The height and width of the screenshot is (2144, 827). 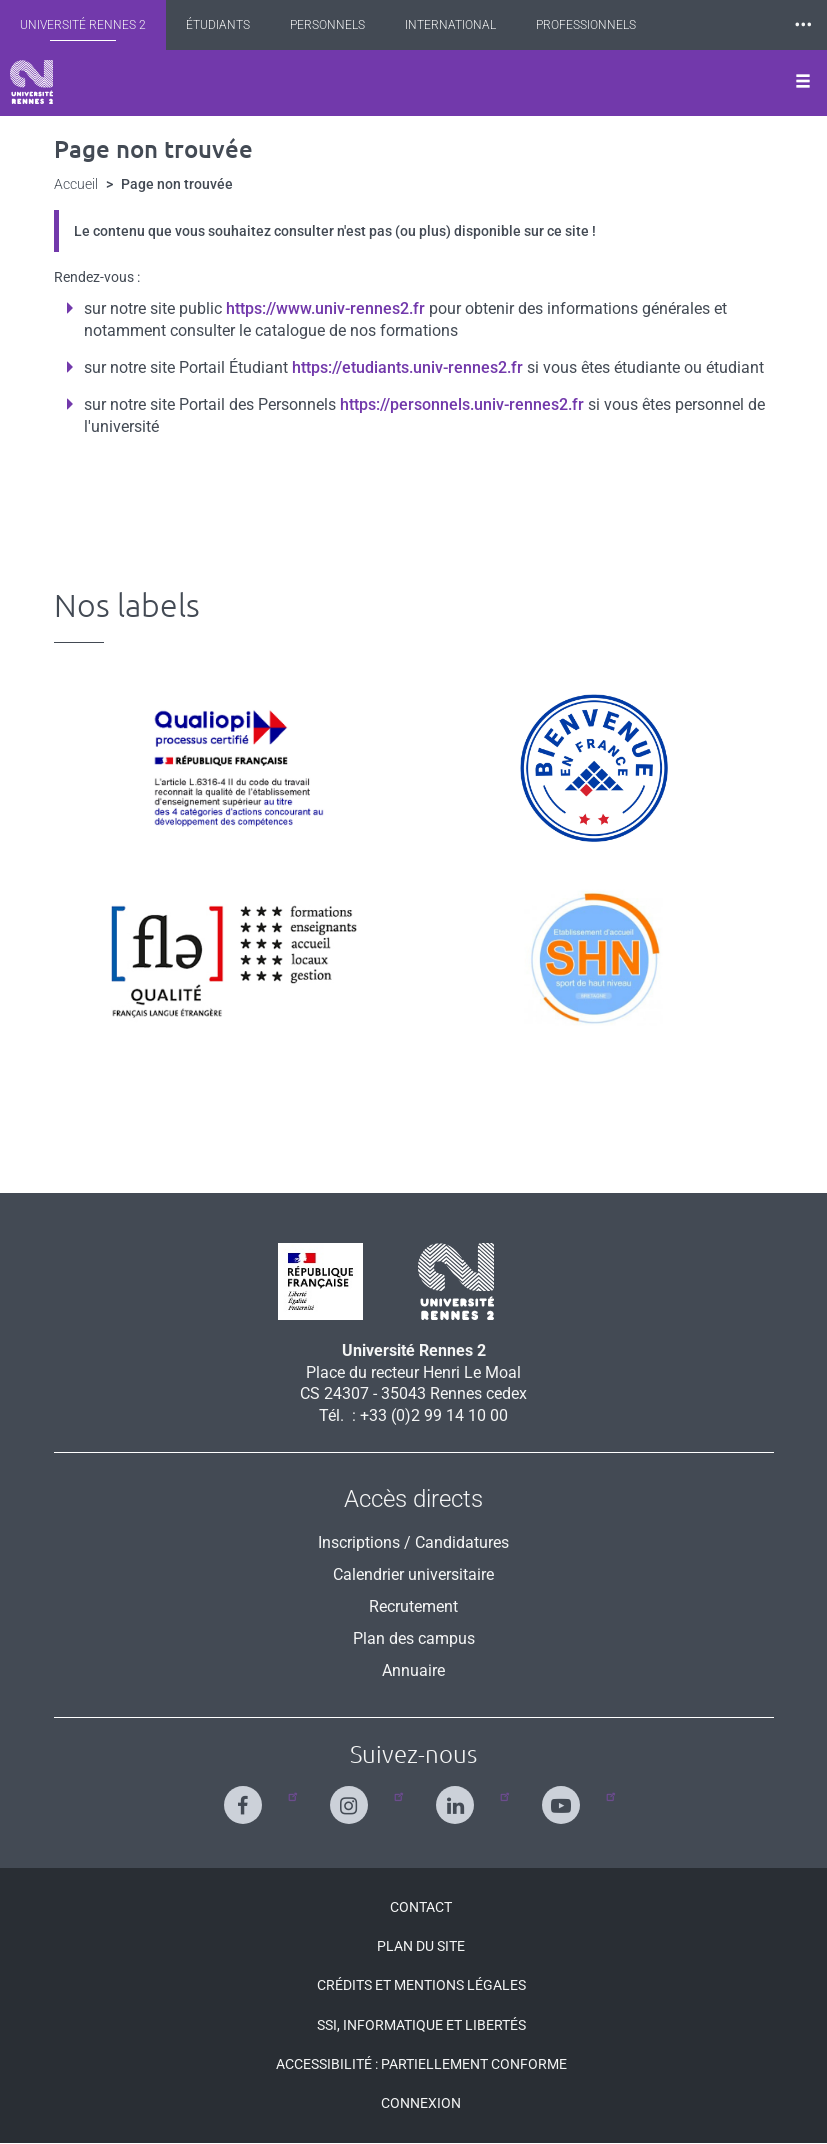 I want to click on Inscriptions / Candidatures, so click(x=413, y=1542).